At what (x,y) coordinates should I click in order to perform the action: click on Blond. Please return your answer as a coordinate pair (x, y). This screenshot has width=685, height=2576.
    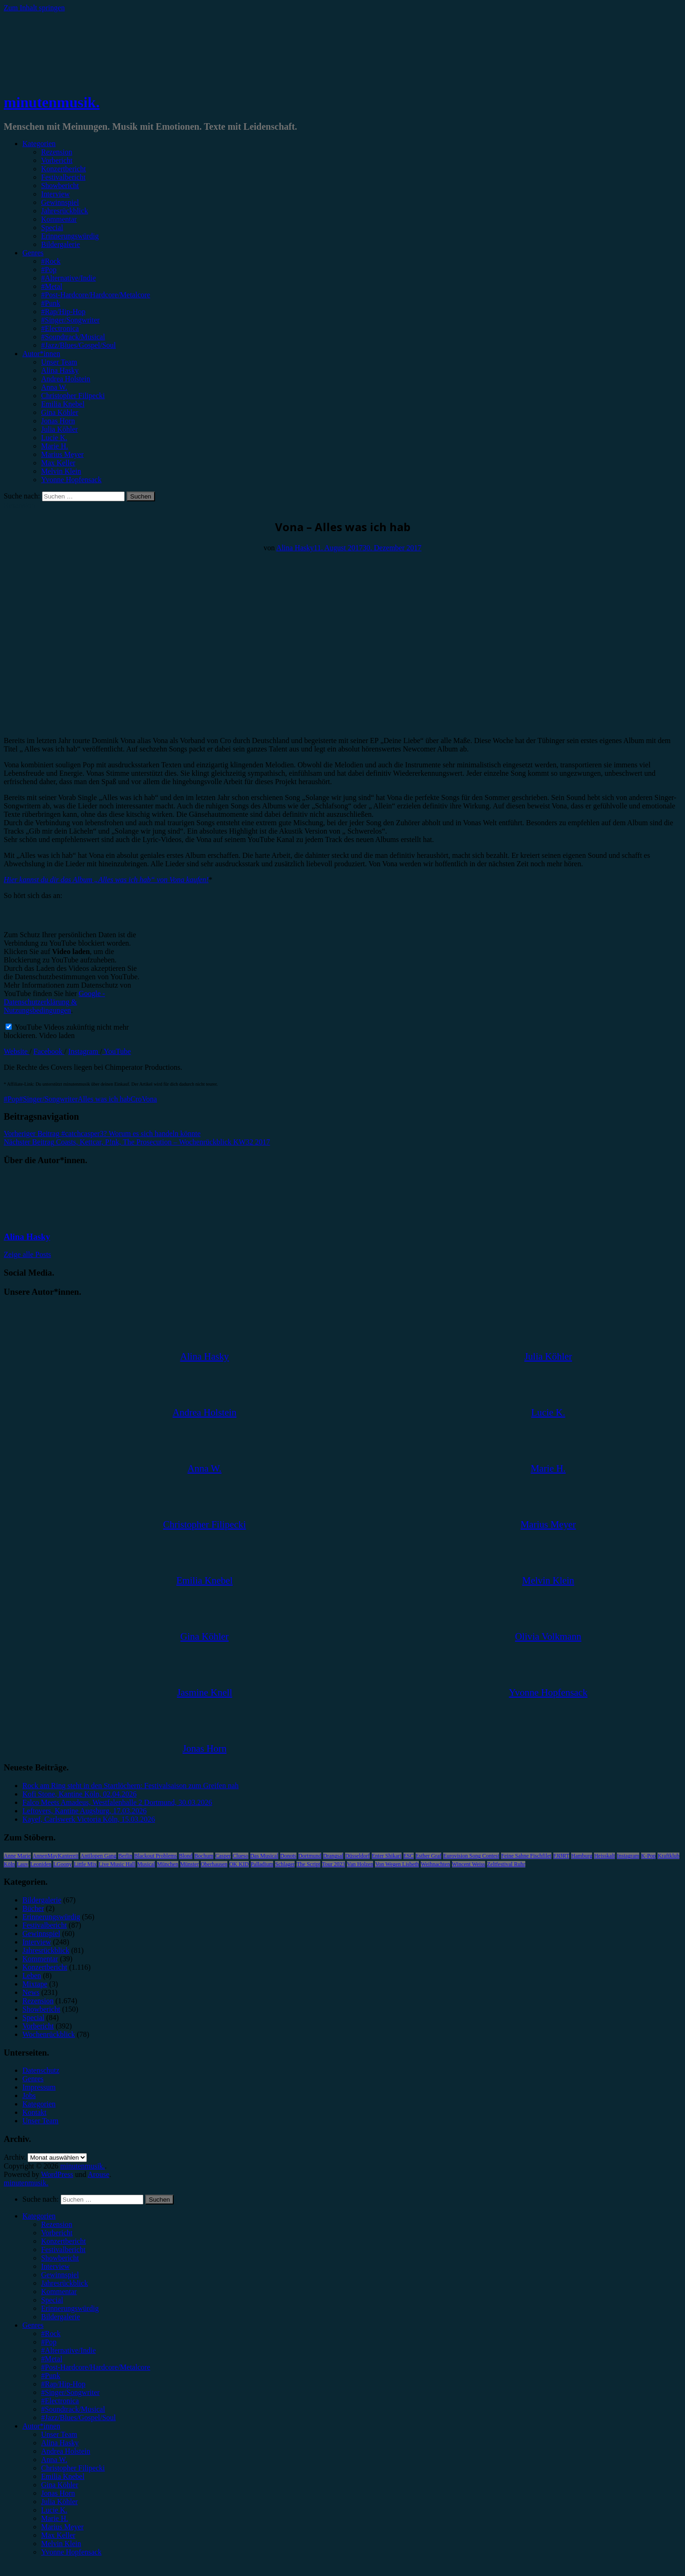
    Looking at the image, I should click on (185, 1856).